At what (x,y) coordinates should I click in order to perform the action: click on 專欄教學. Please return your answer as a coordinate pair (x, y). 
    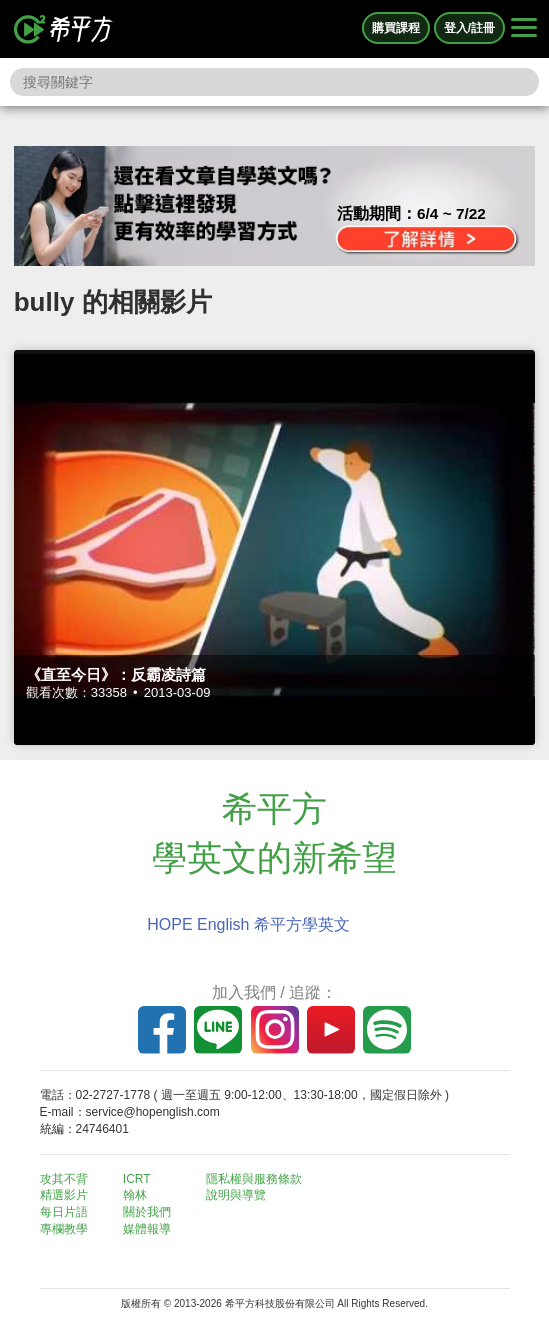
    Looking at the image, I should click on (64, 1229).